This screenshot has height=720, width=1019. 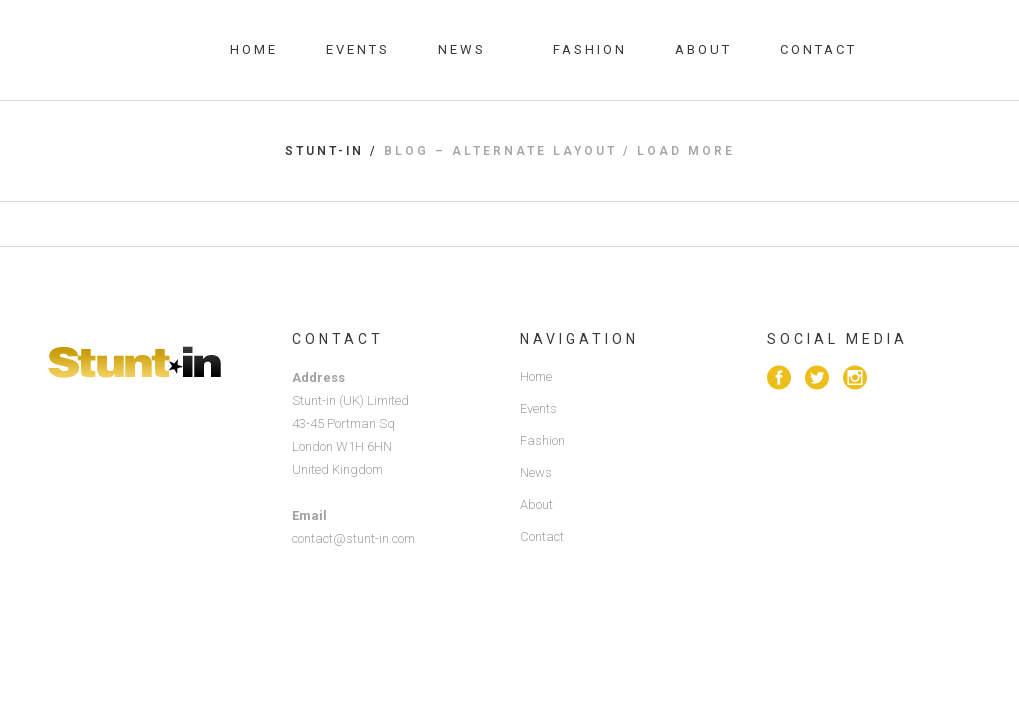 What do you see at coordinates (324, 151) in the screenshot?
I see `Stunt-in` at bounding box center [324, 151].